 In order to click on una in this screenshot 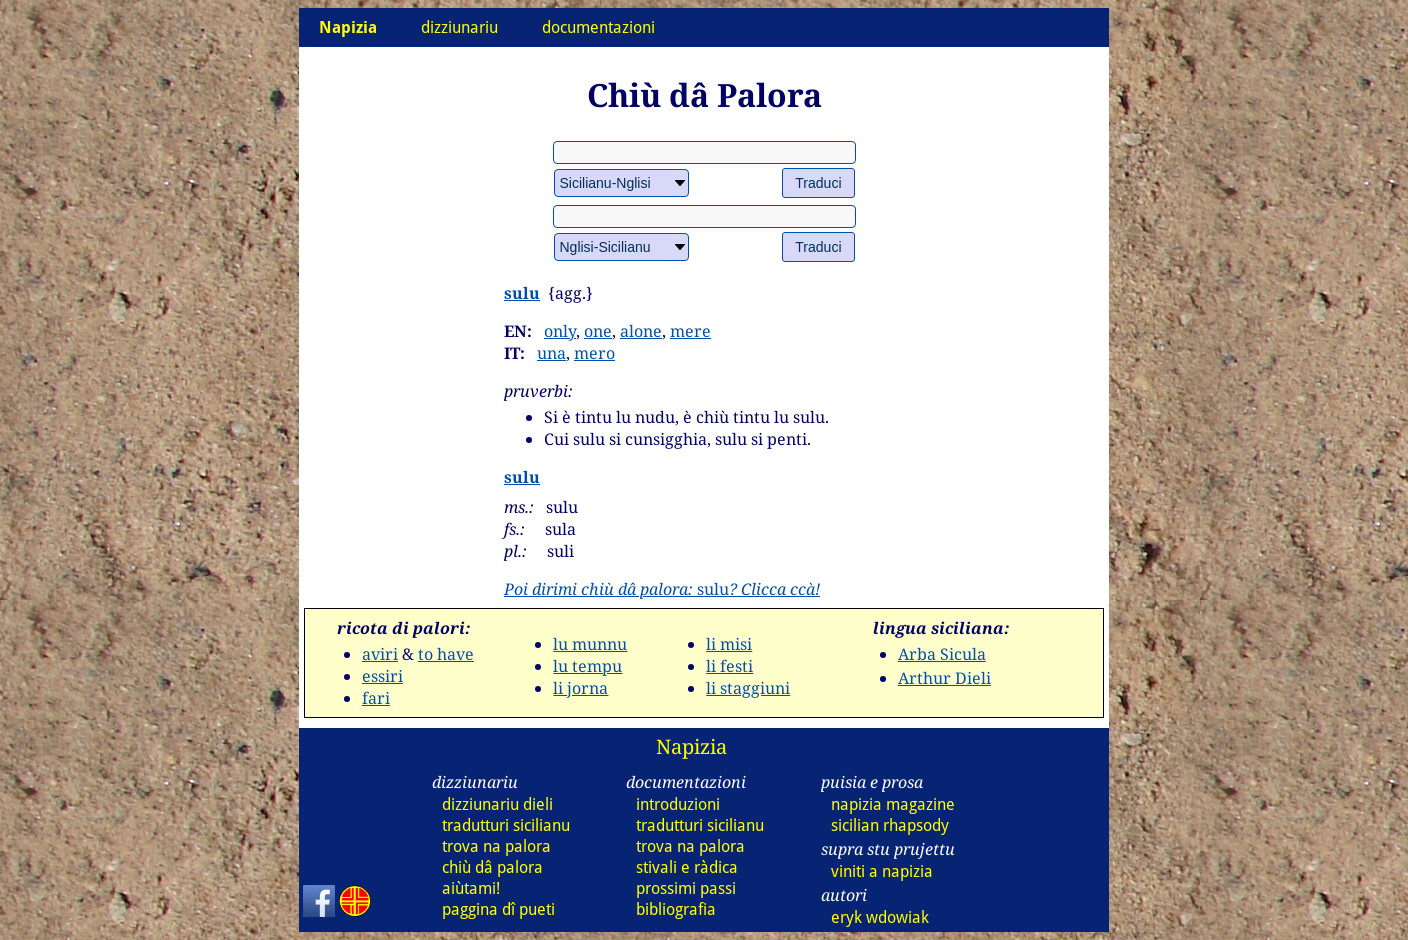, I will do `click(551, 353)`.